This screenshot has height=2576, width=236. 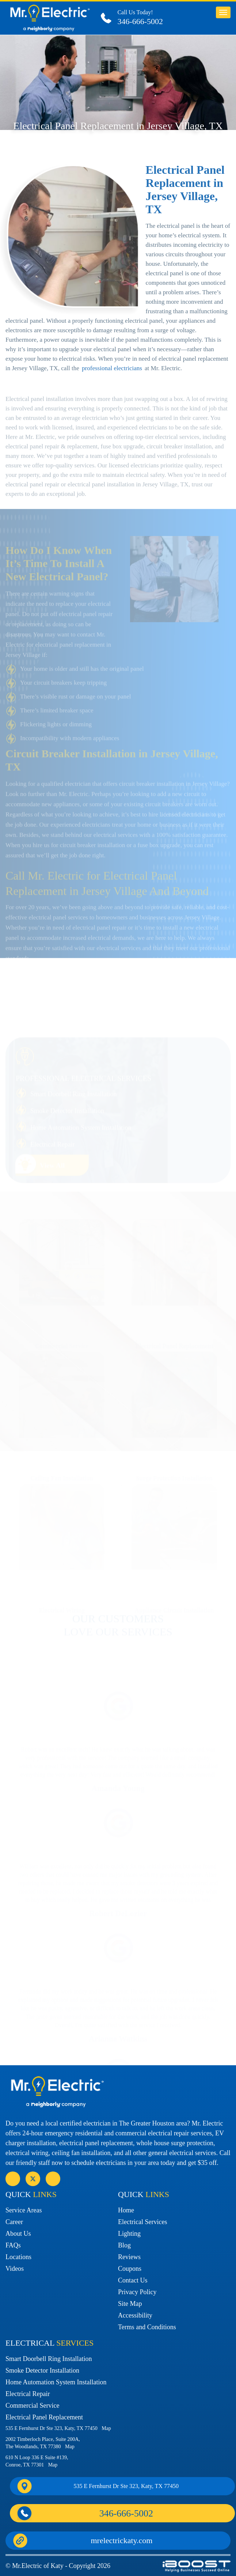 What do you see at coordinates (147, 2327) in the screenshot?
I see `Terms and Conditions` at bounding box center [147, 2327].